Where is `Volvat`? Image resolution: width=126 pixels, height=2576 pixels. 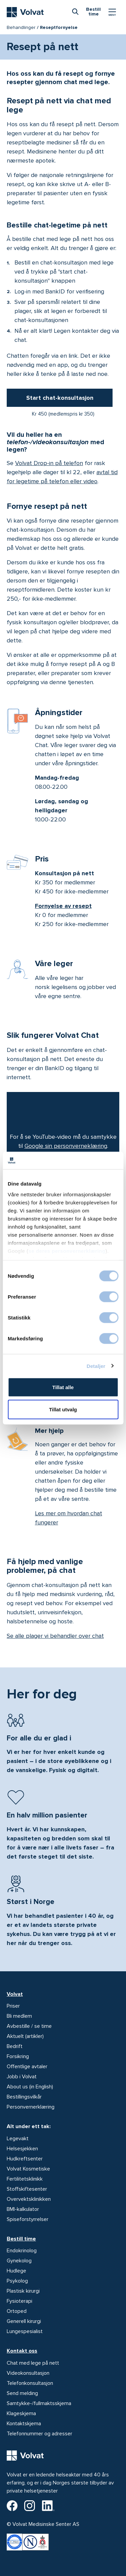
Volvat is located at coordinates (15, 1994).